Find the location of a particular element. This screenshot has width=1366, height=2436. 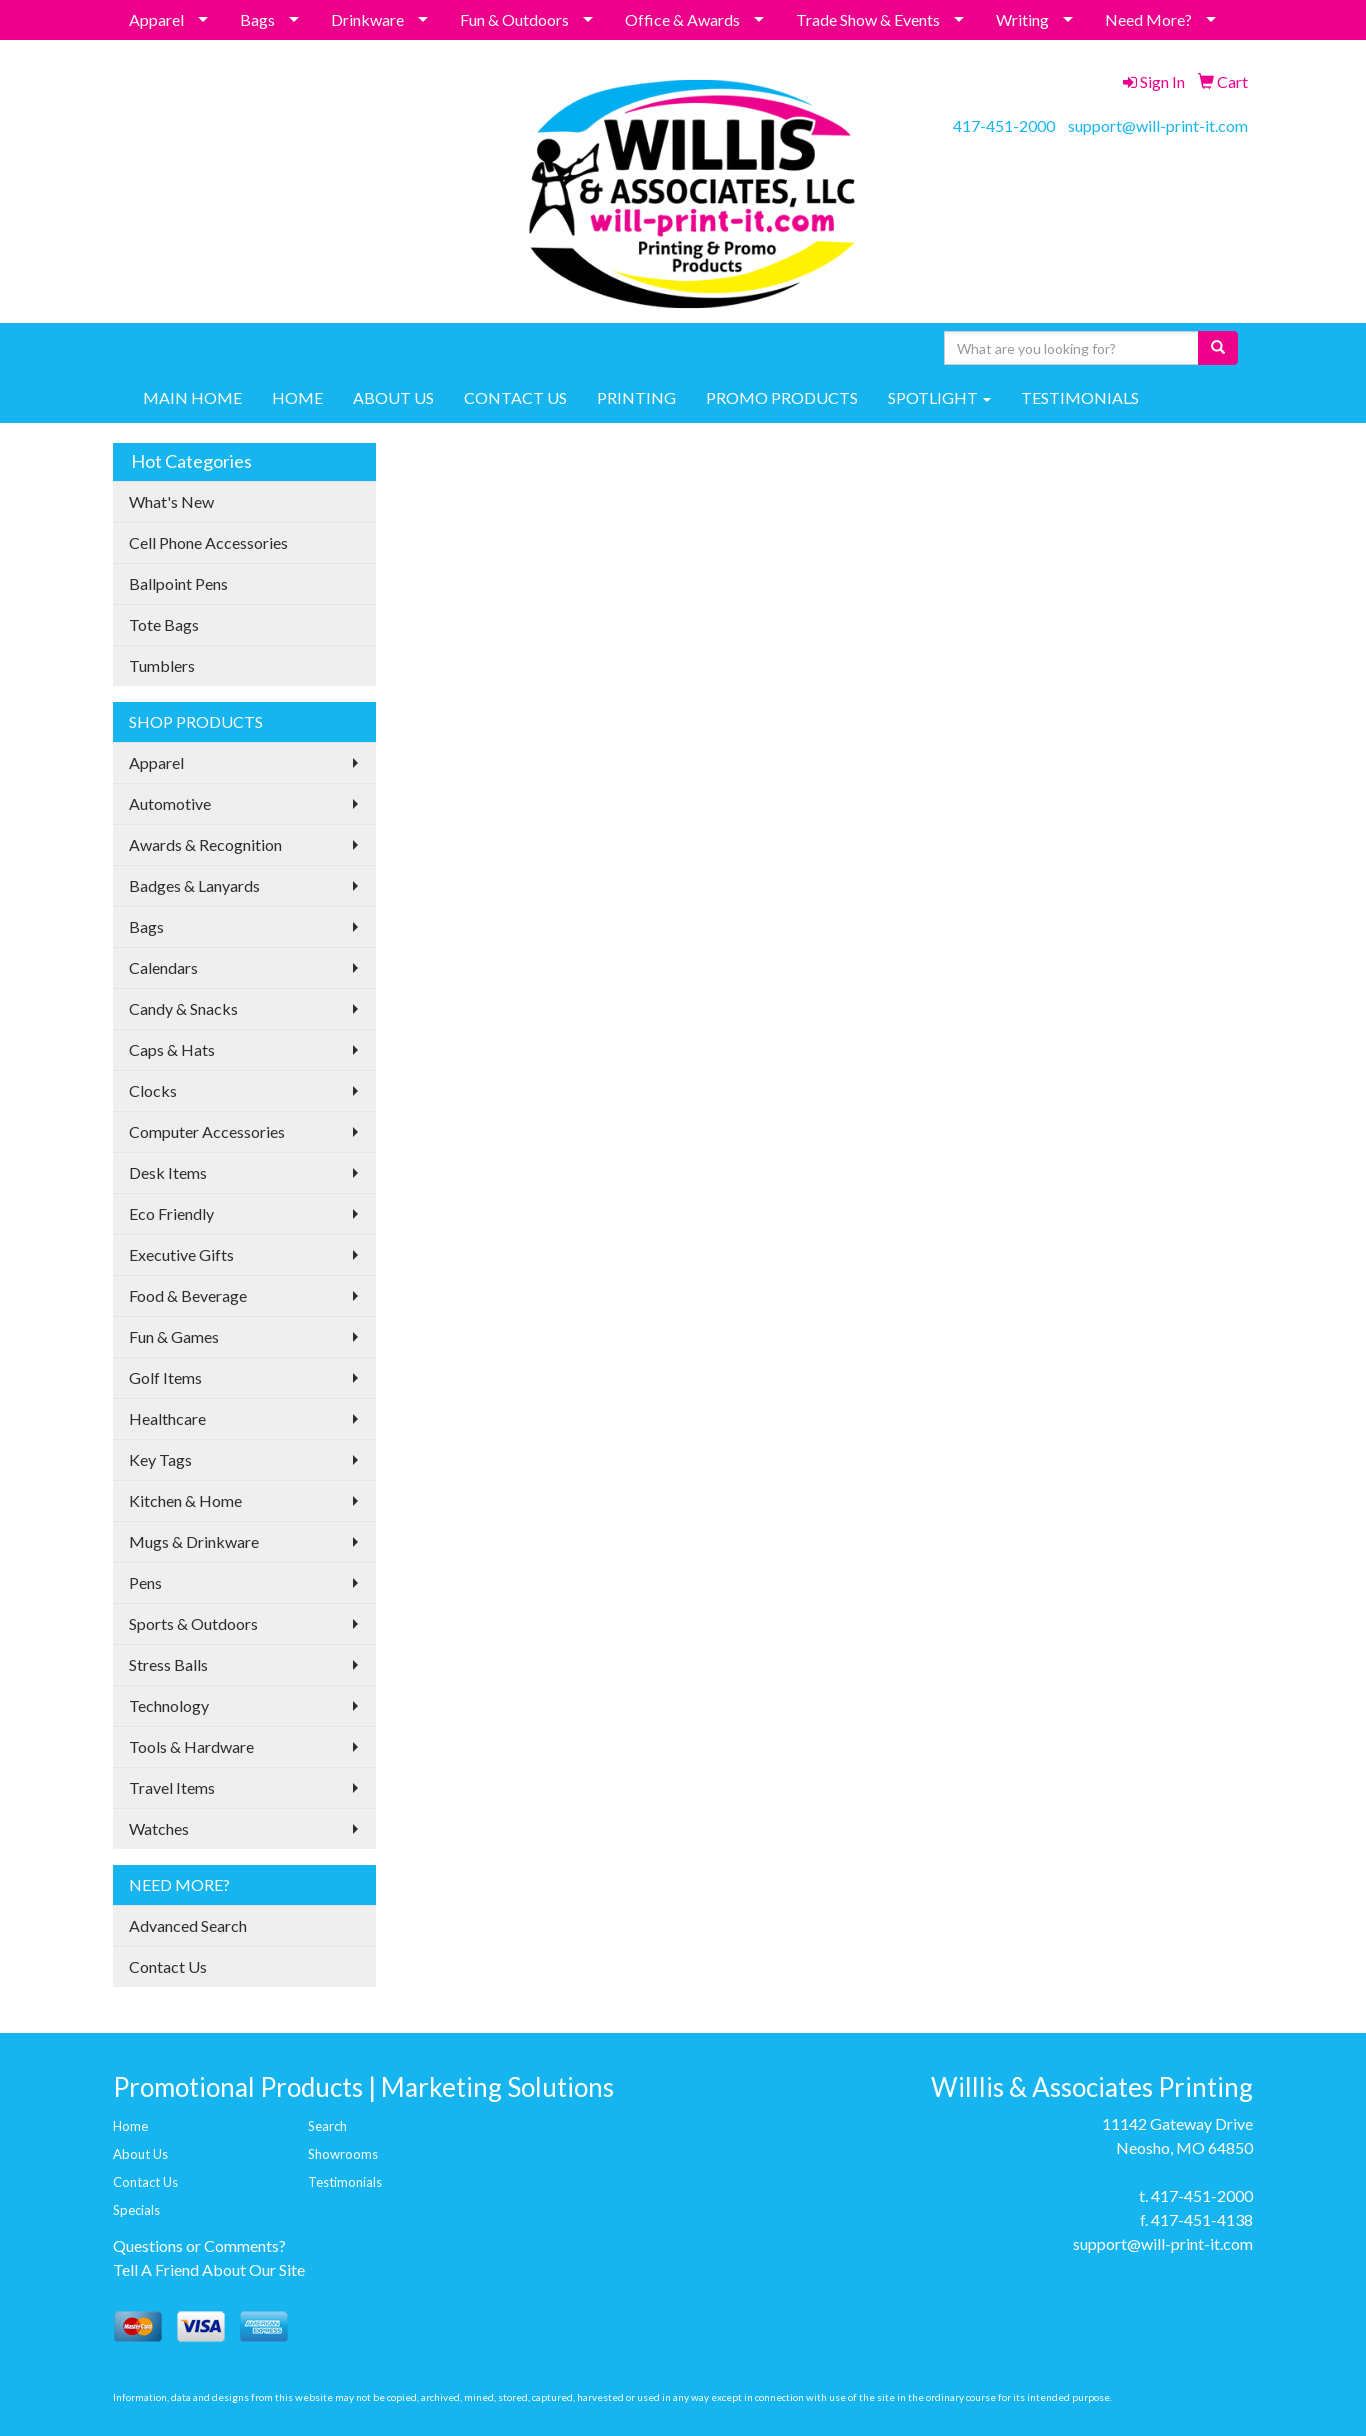

Fun & Games is located at coordinates (174, 1336).